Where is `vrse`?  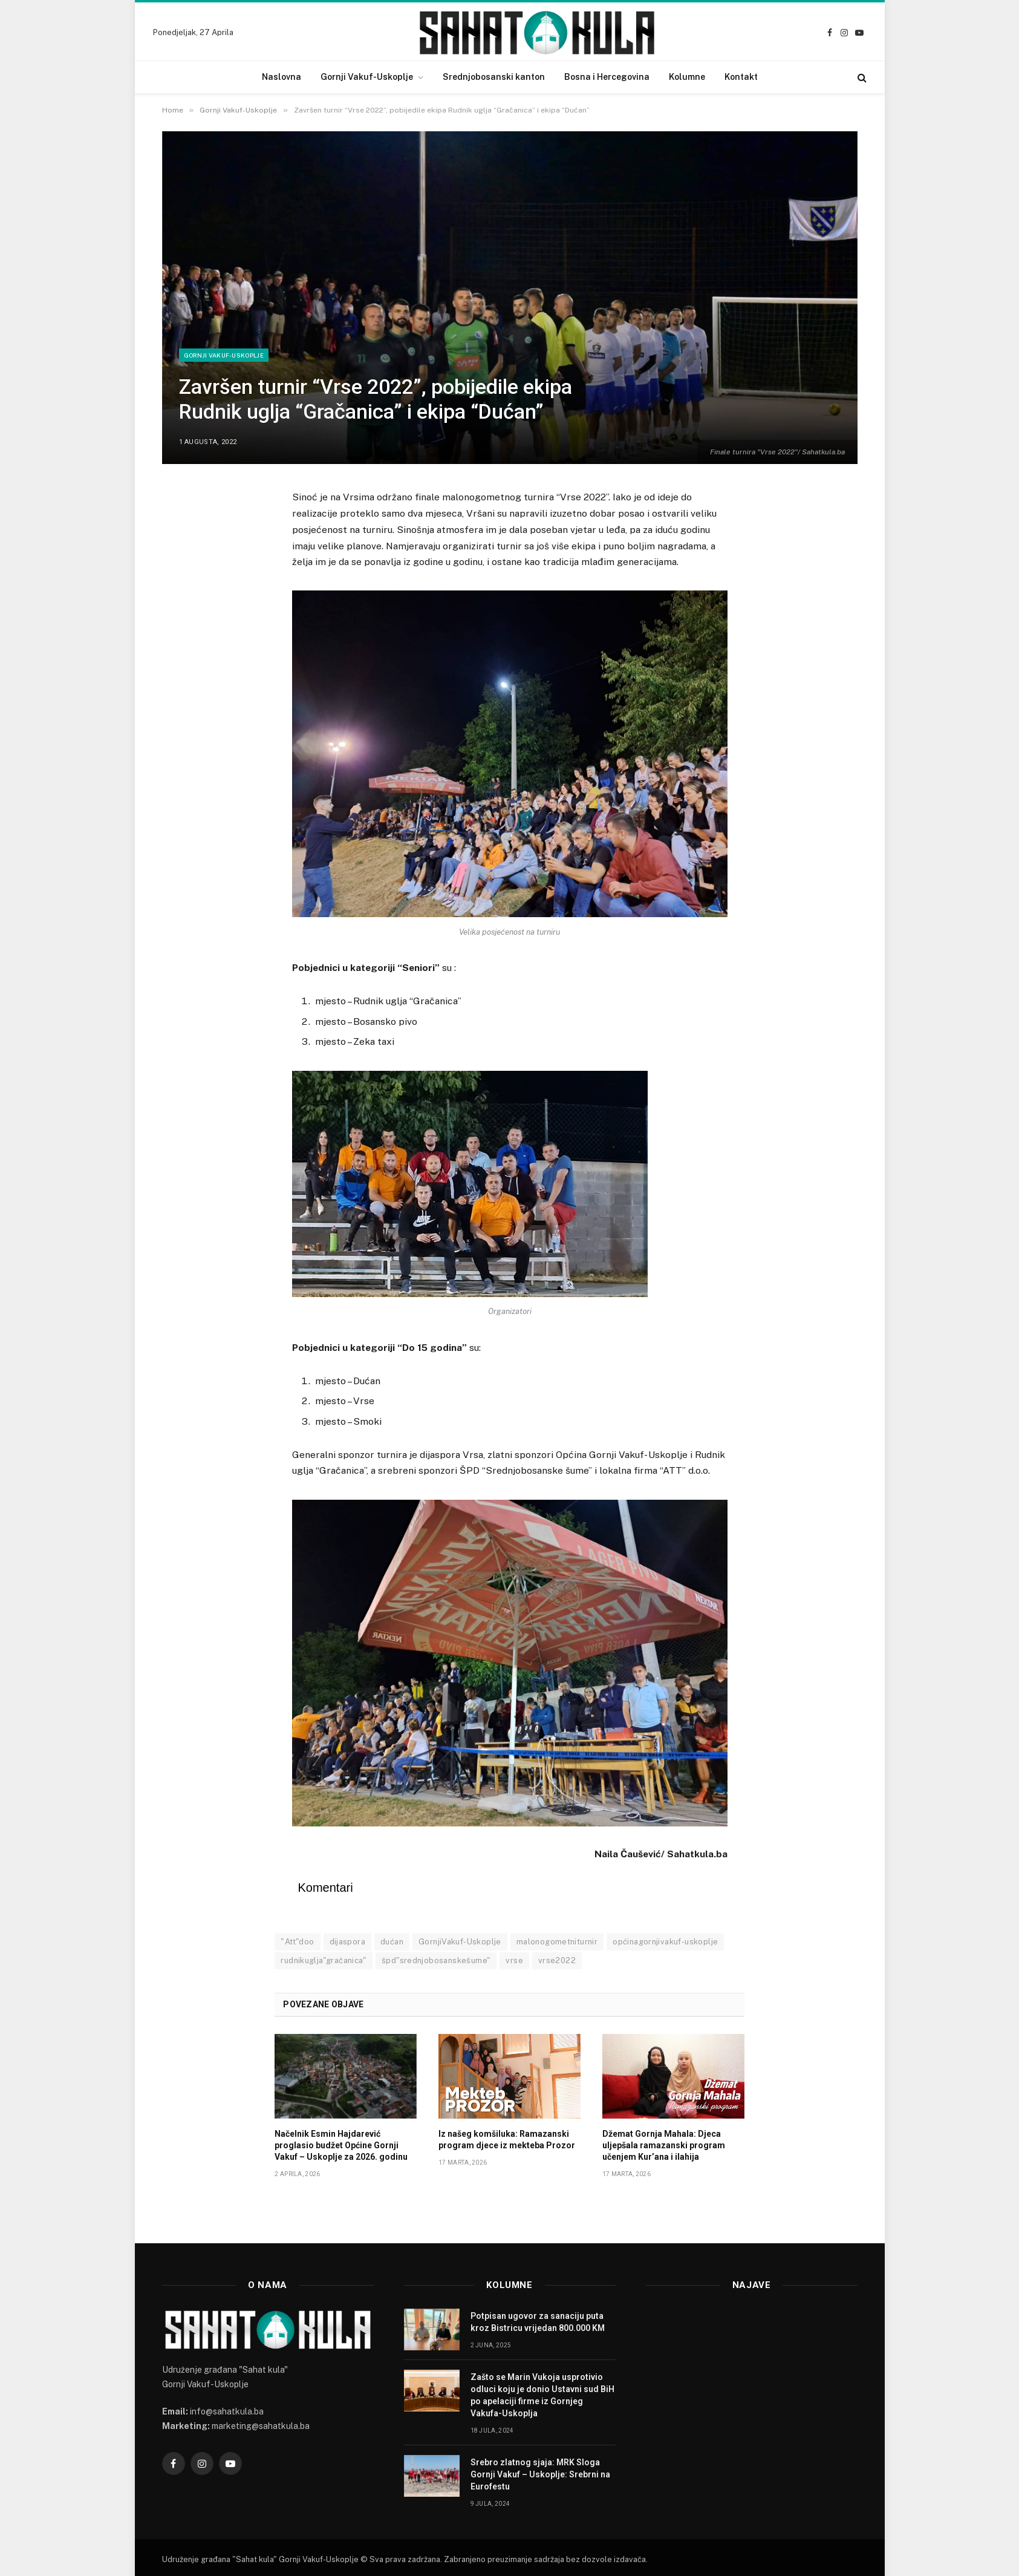 vrse is located at coordinates (514, 1960).